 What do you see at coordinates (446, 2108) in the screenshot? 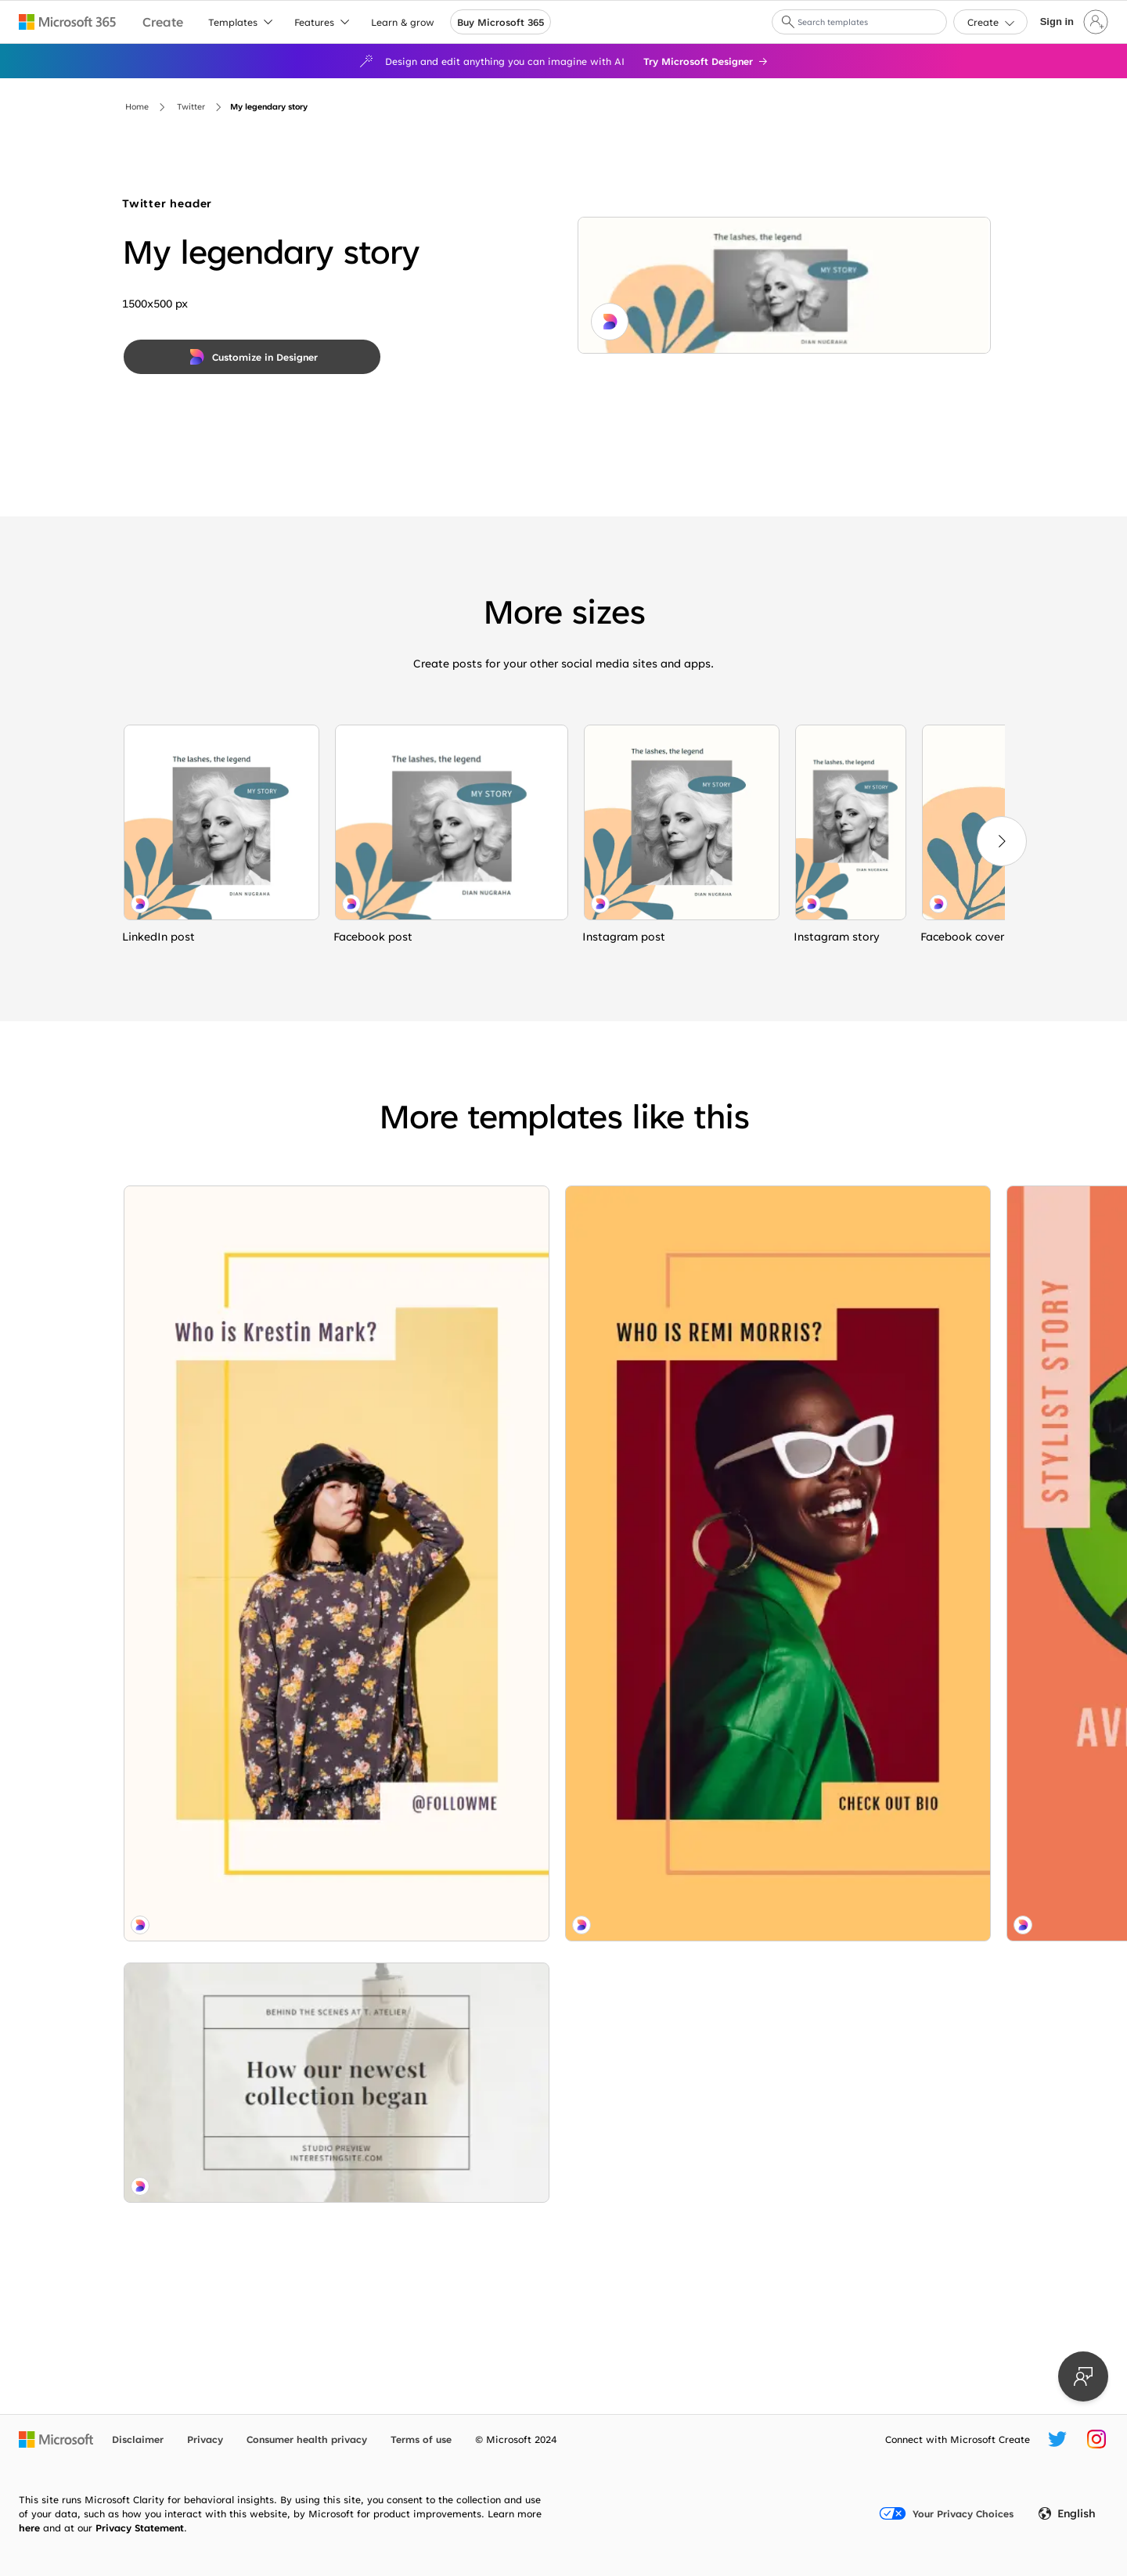
I see `[Feeling folksy white modern-simple]` at bounding box center [446, 2108].